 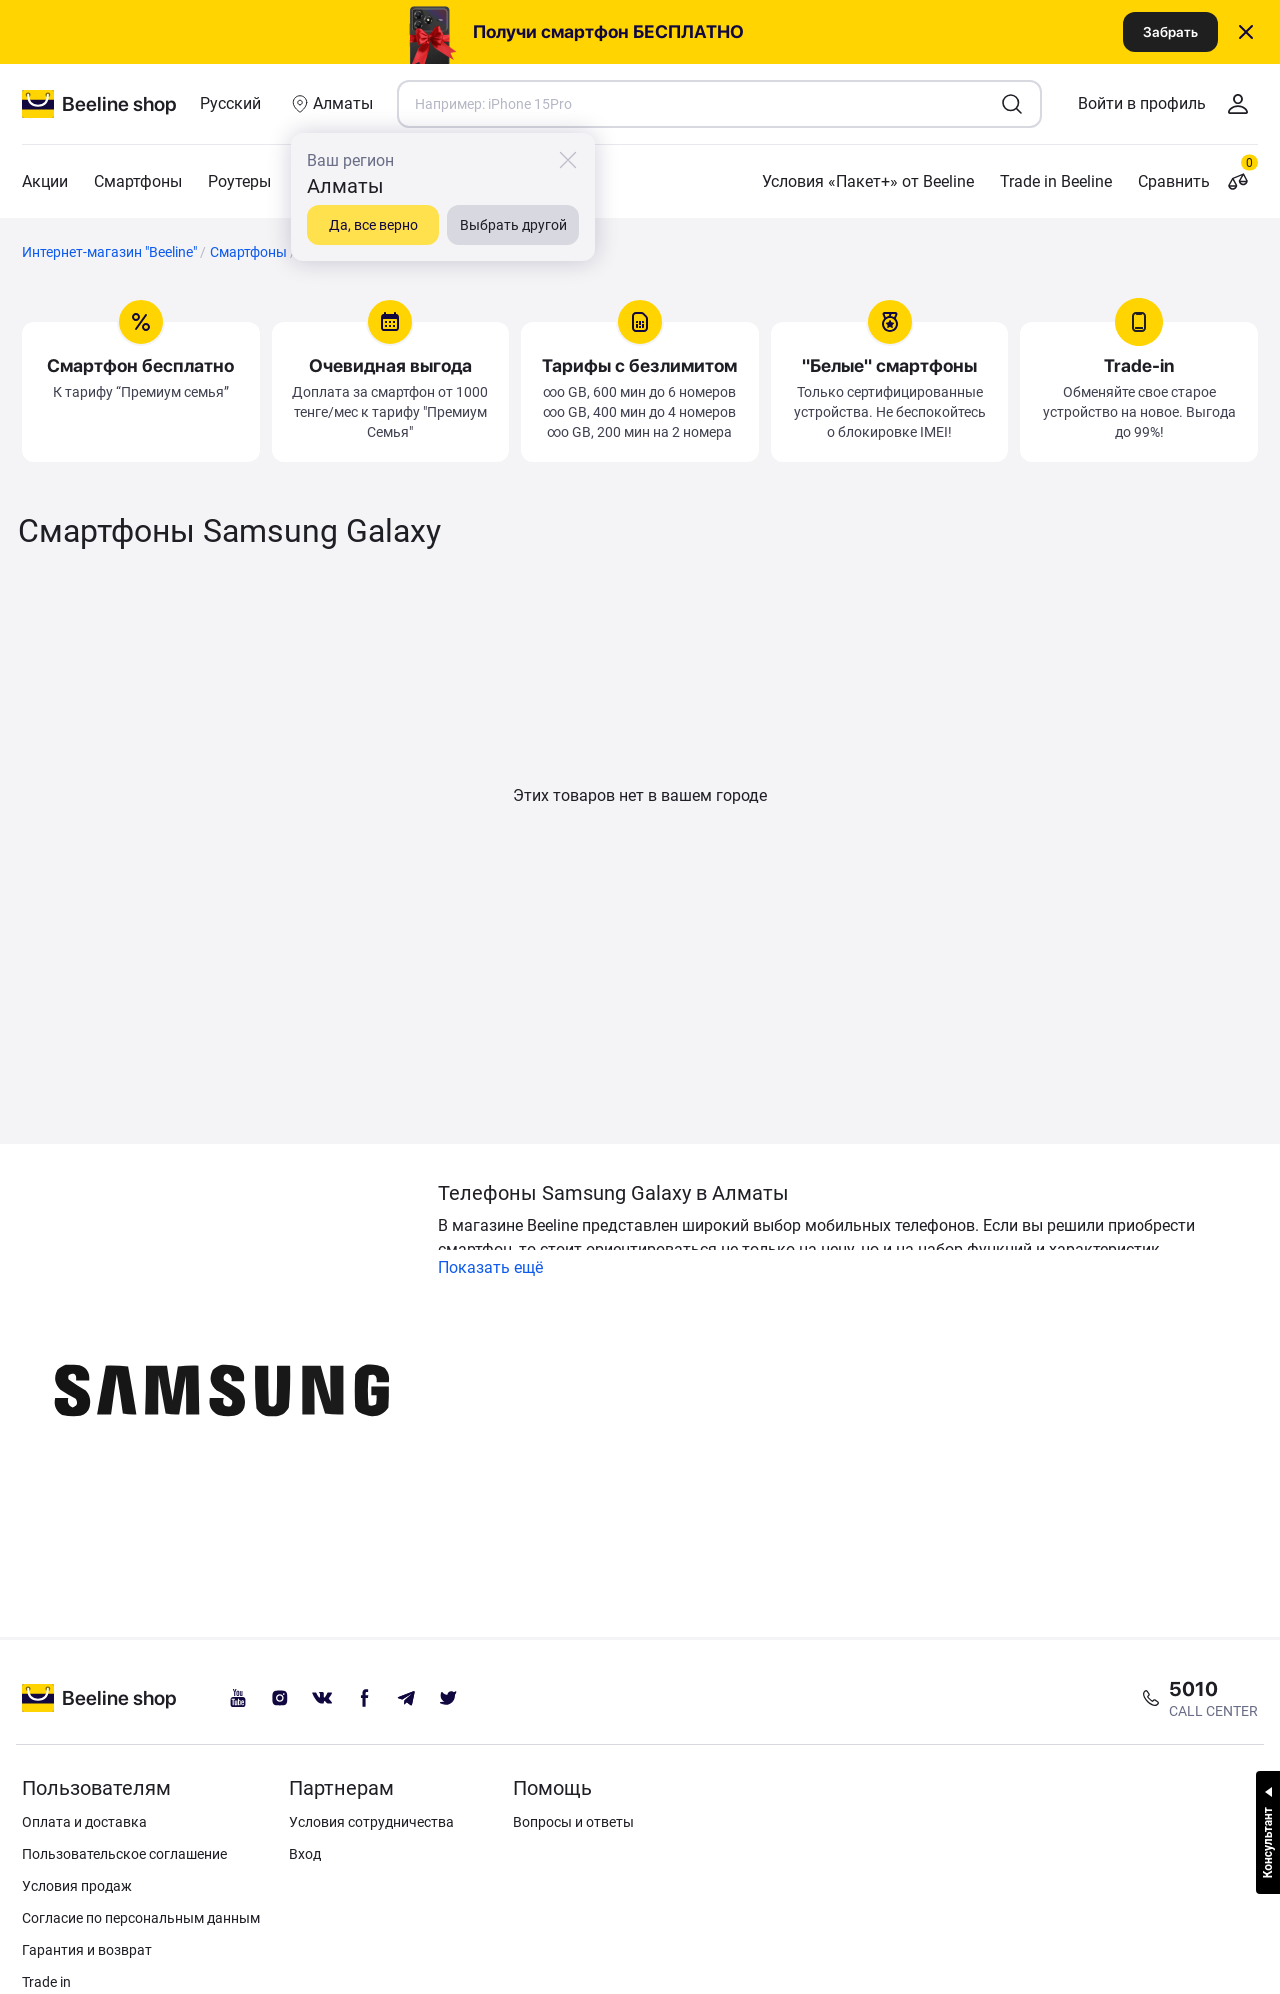 I want to click on Акции, so click(x=45, y=181).